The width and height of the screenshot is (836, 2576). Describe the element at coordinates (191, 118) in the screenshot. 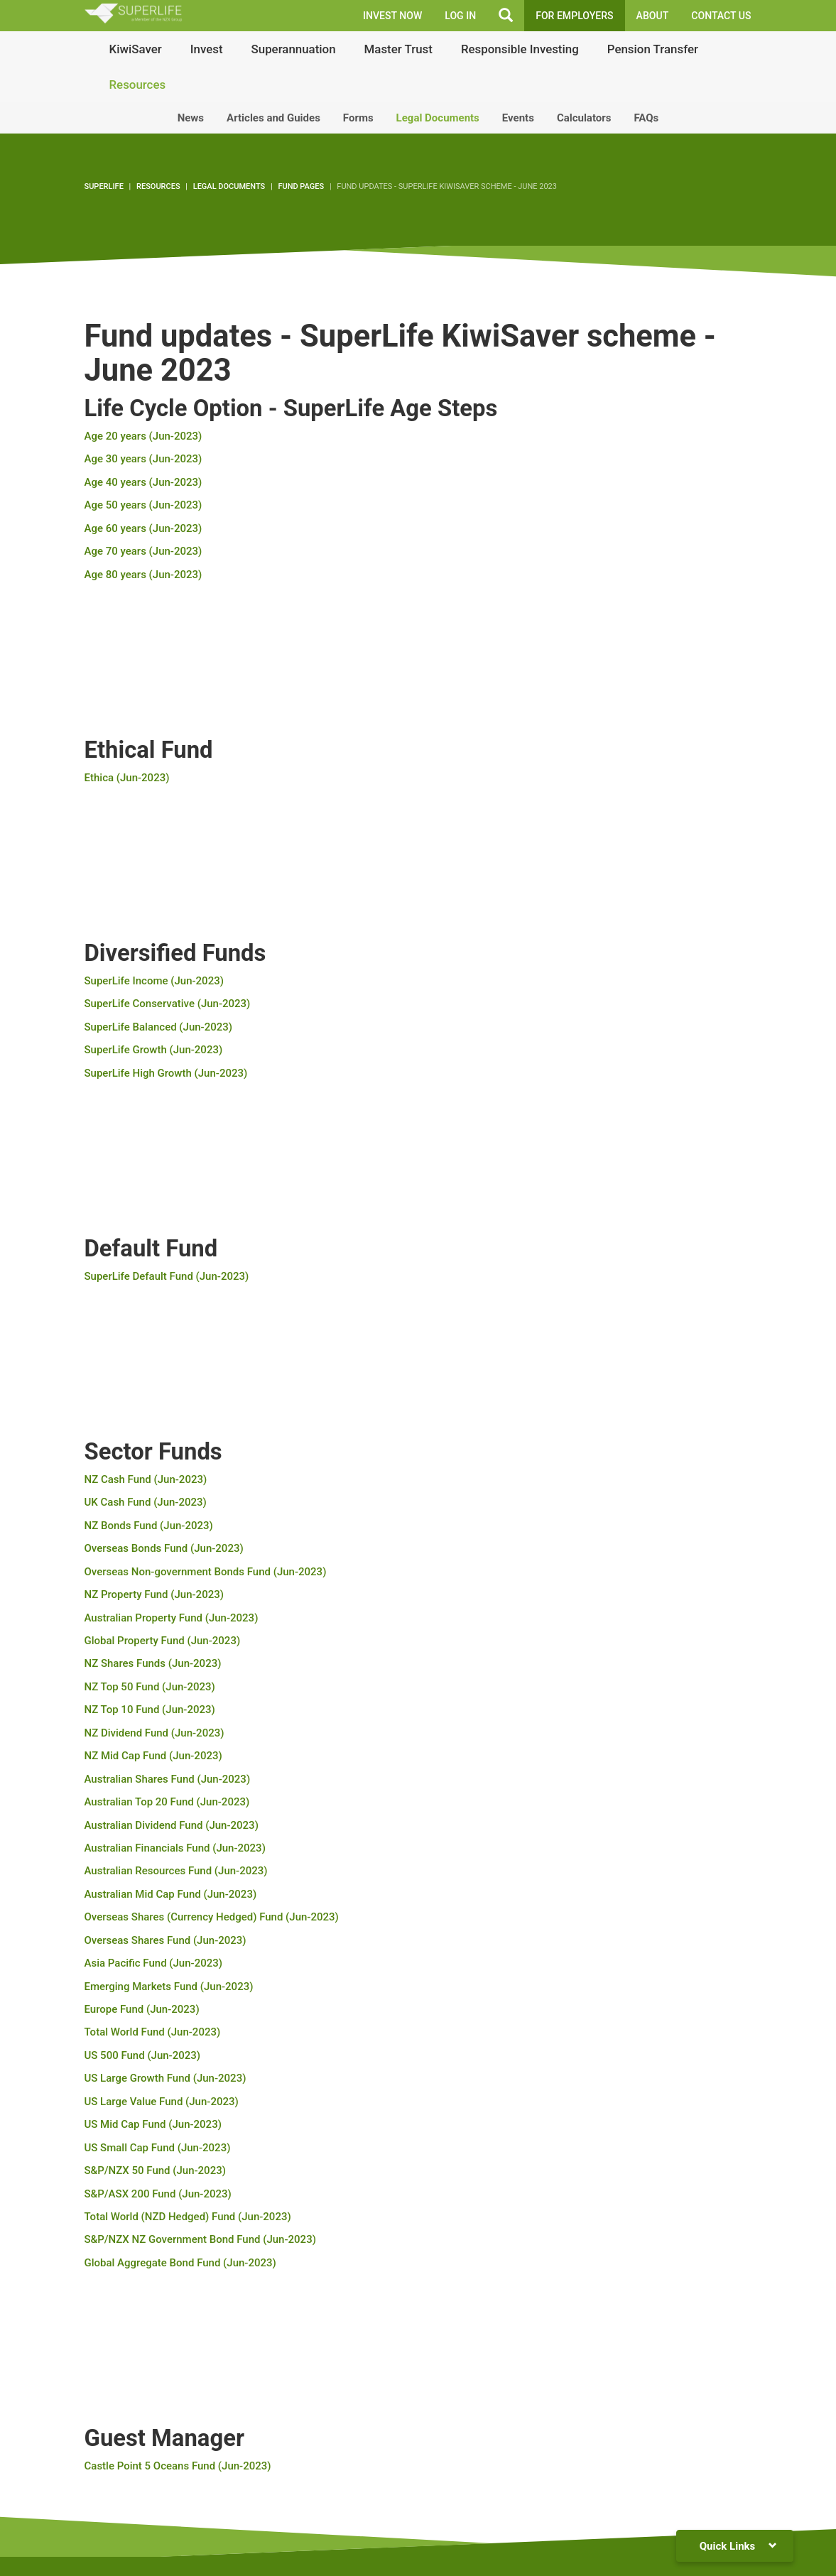

I see `News` at that location.